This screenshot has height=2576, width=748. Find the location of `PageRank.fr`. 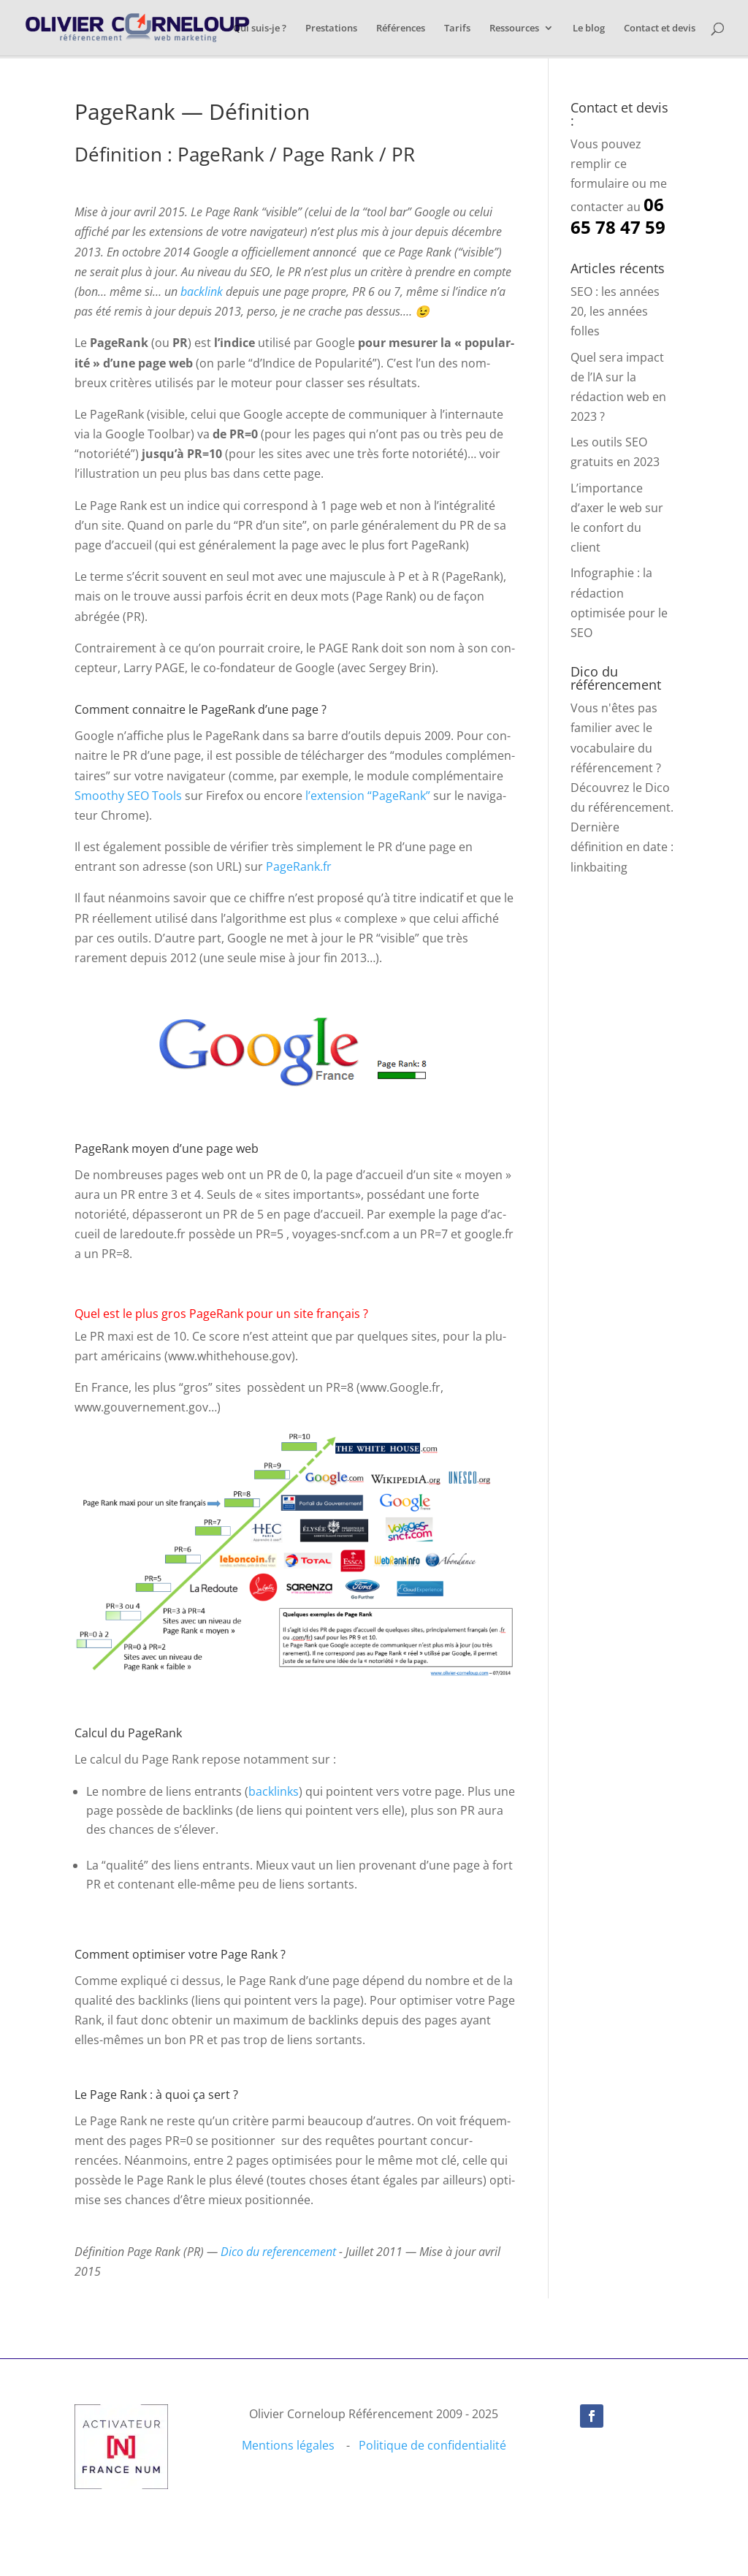

PageRank.fr is located at coordinates (299, 866).